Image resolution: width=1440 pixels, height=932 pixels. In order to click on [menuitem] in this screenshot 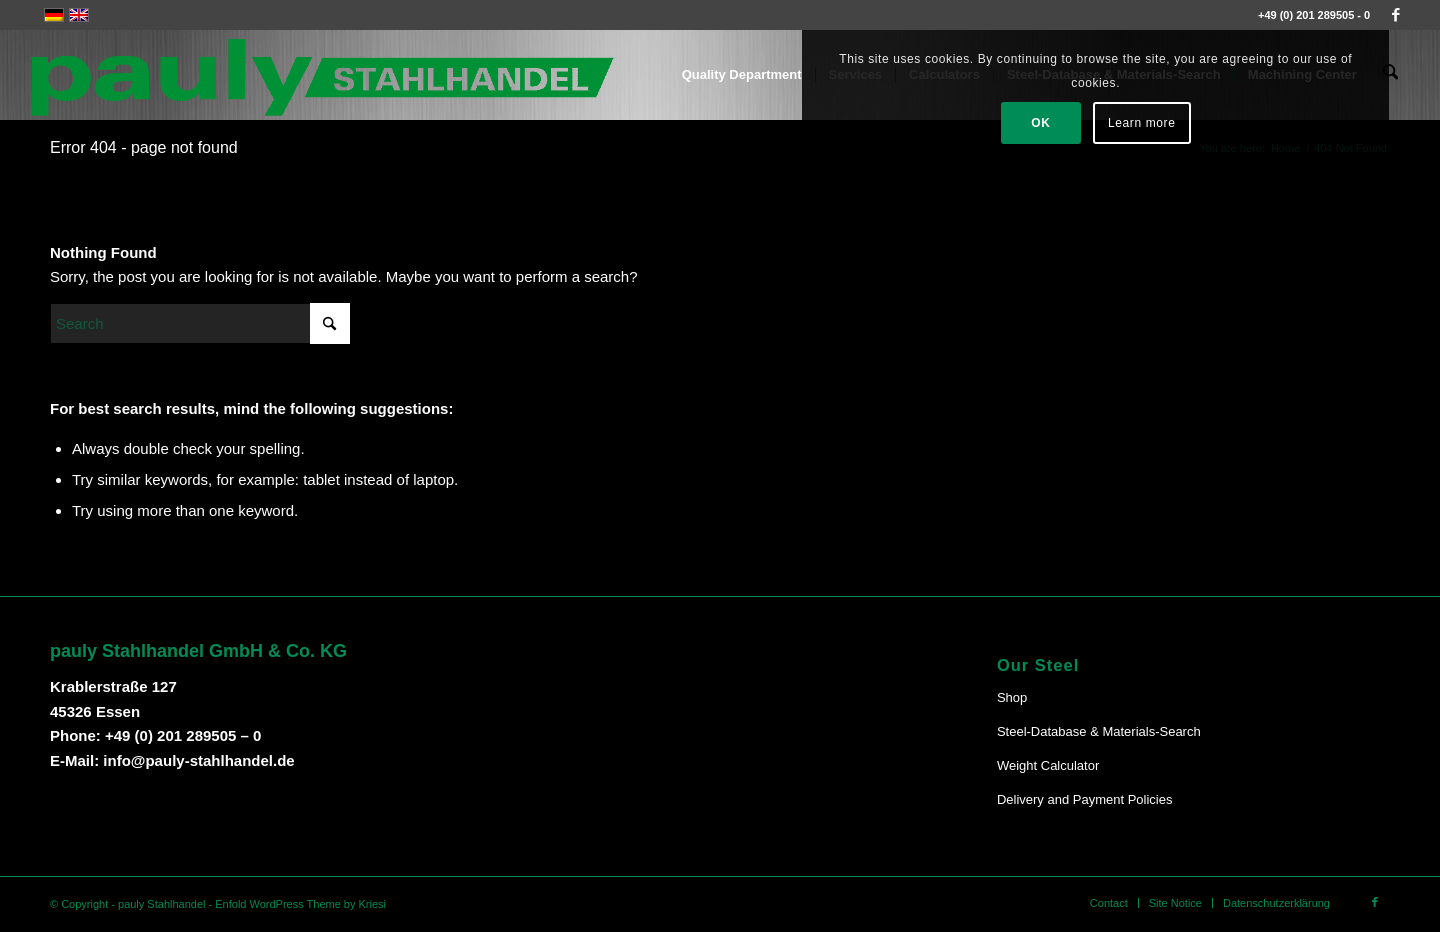, I will do `click(744, 75)`.